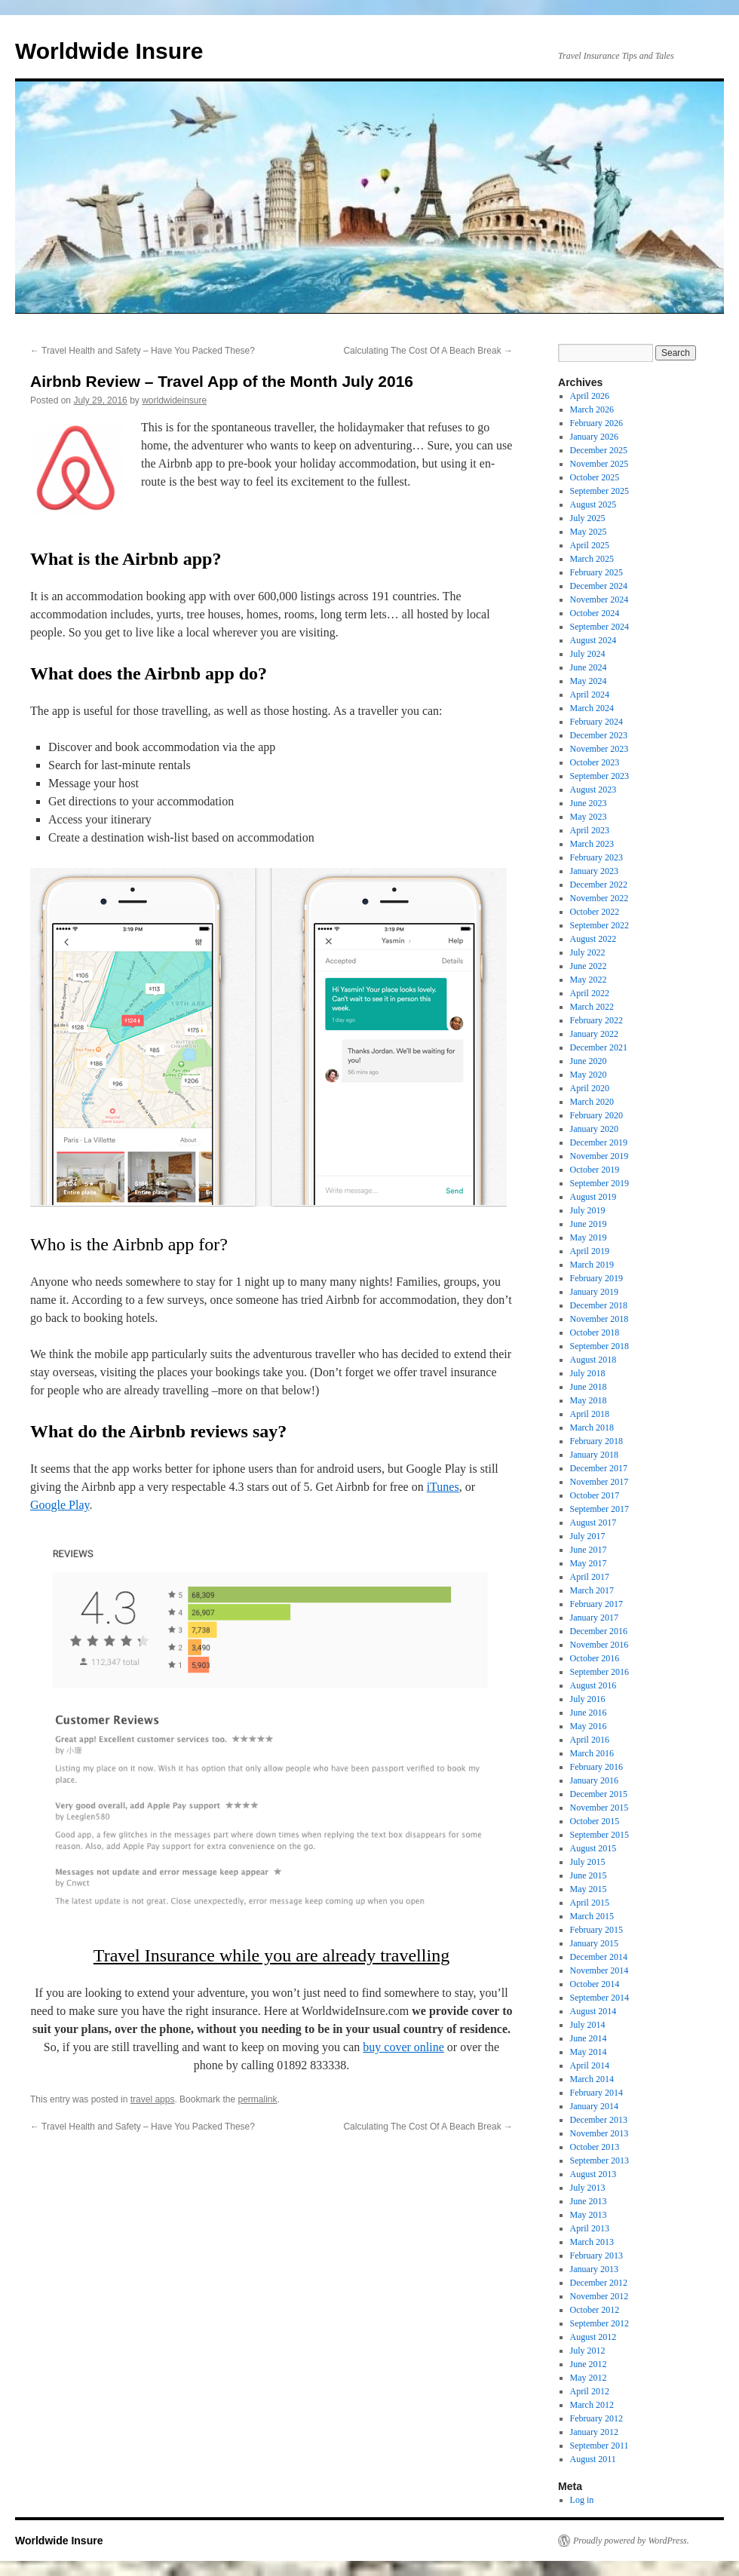  Describe the element at coordinates (593, 1522) in the screenshot. I see `August 2017` at that location.